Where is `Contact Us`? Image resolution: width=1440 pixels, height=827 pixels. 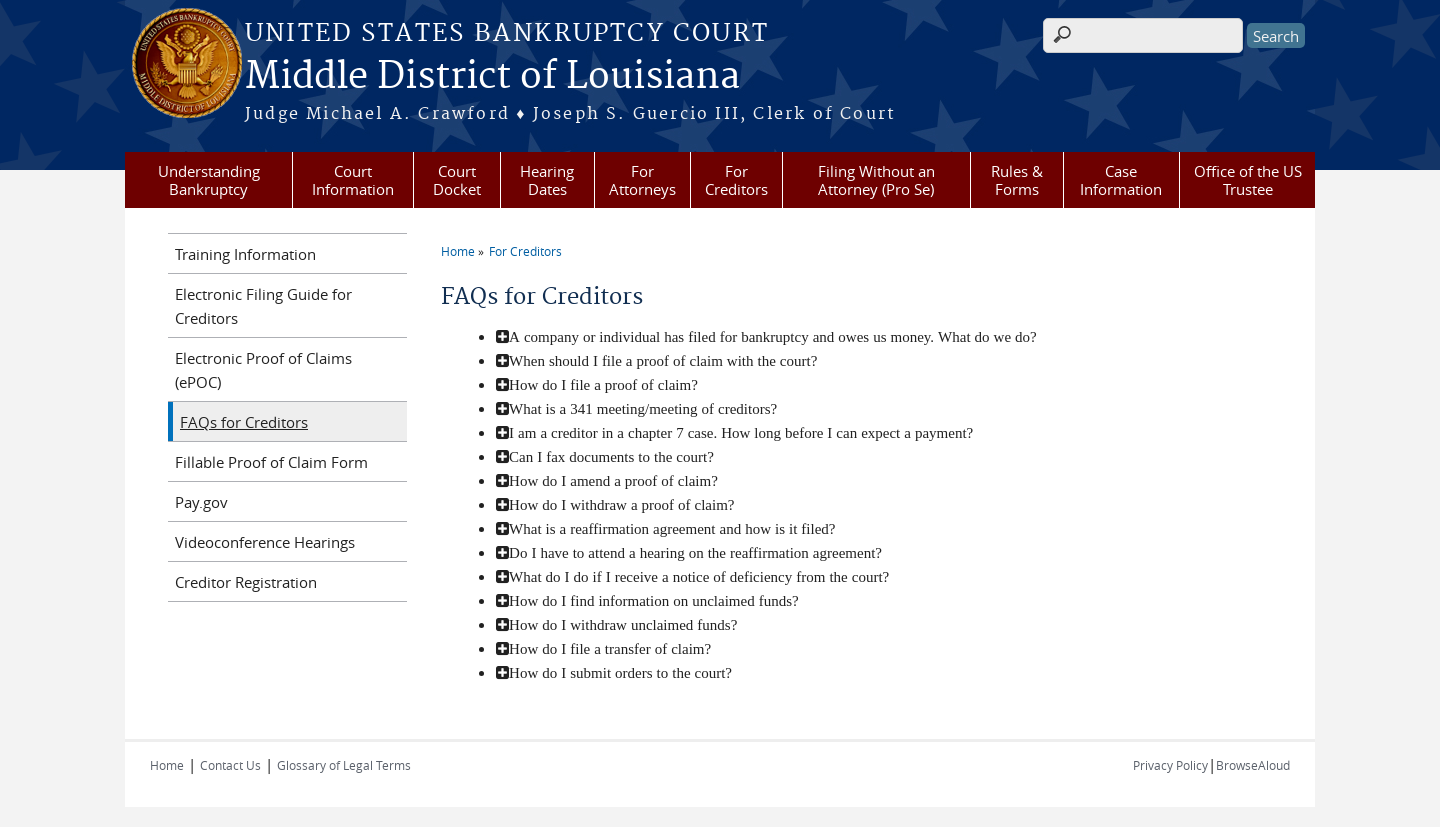
Contact Us is located at coordinates (230, 765).